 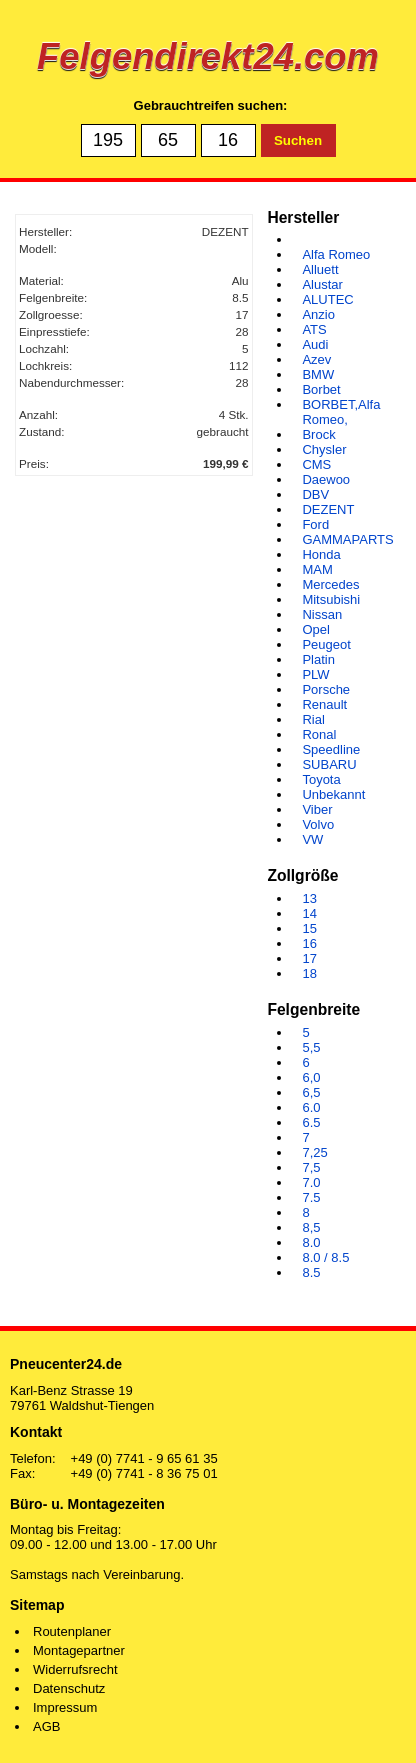 I want to click on 16, so click(x=309, y=943).